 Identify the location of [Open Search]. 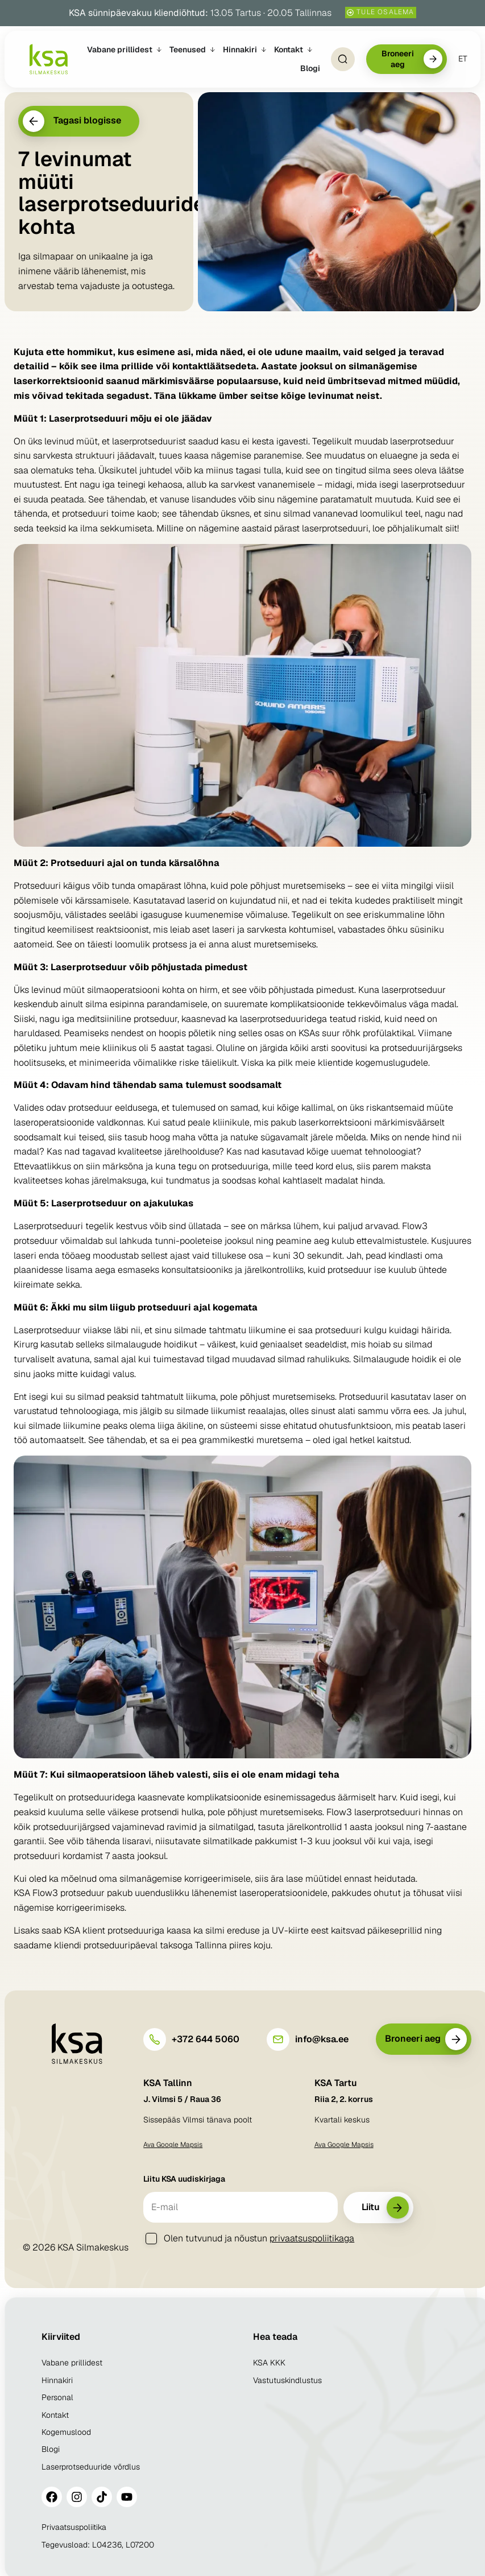
(342, 59).